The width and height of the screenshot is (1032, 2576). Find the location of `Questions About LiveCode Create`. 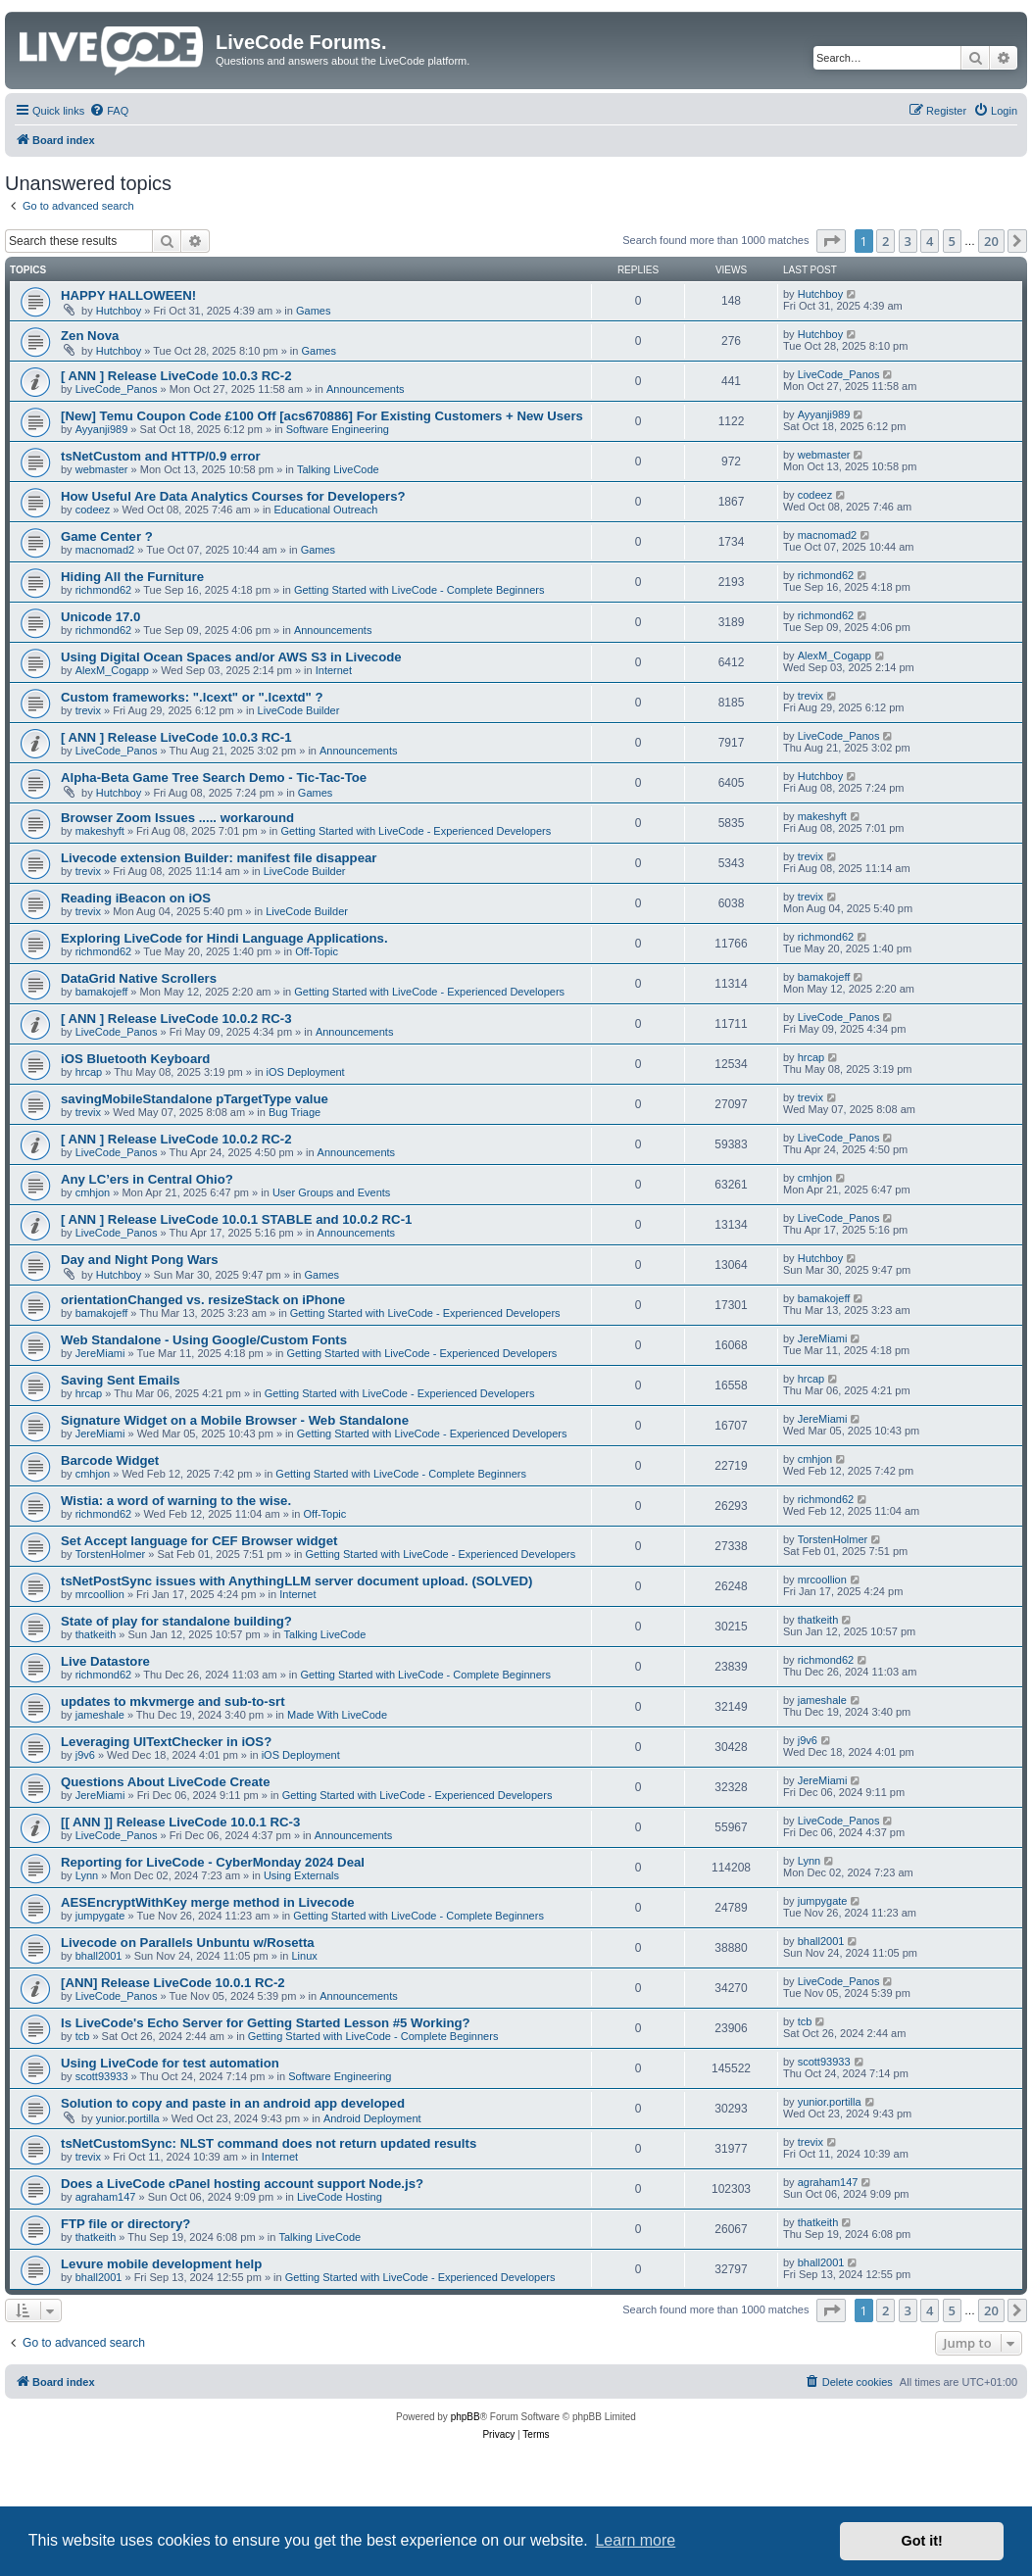

Questions About LiveCode Create is located at coordinates (165, 1781).